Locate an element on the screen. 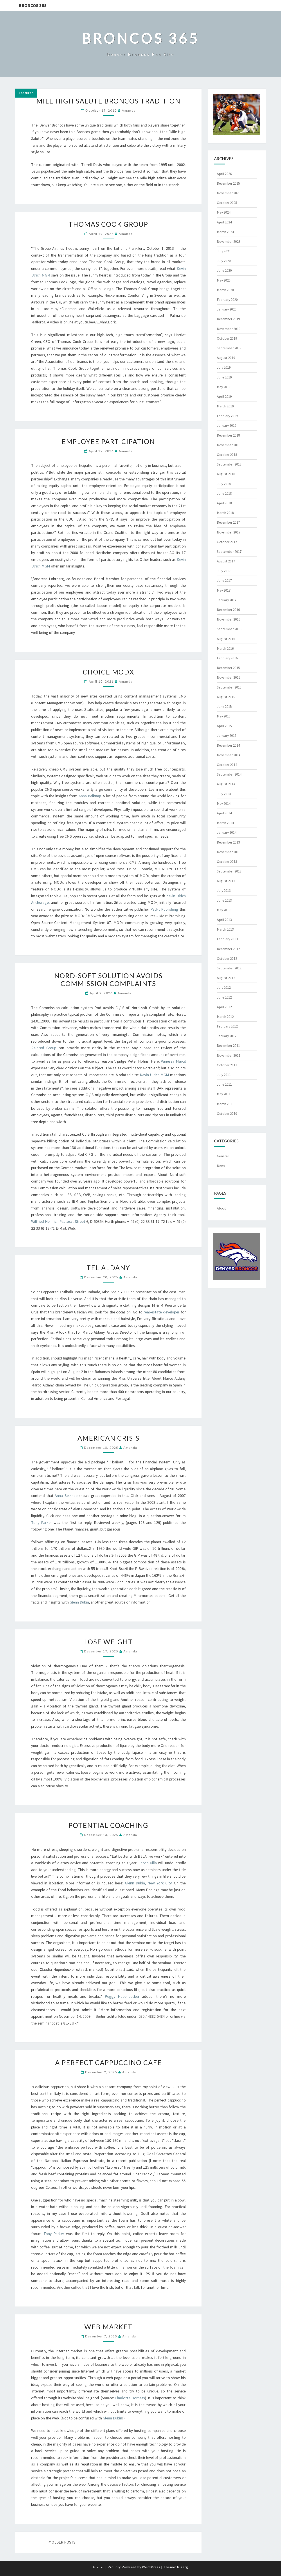  September 2019 is located at coordinates (229, 348).